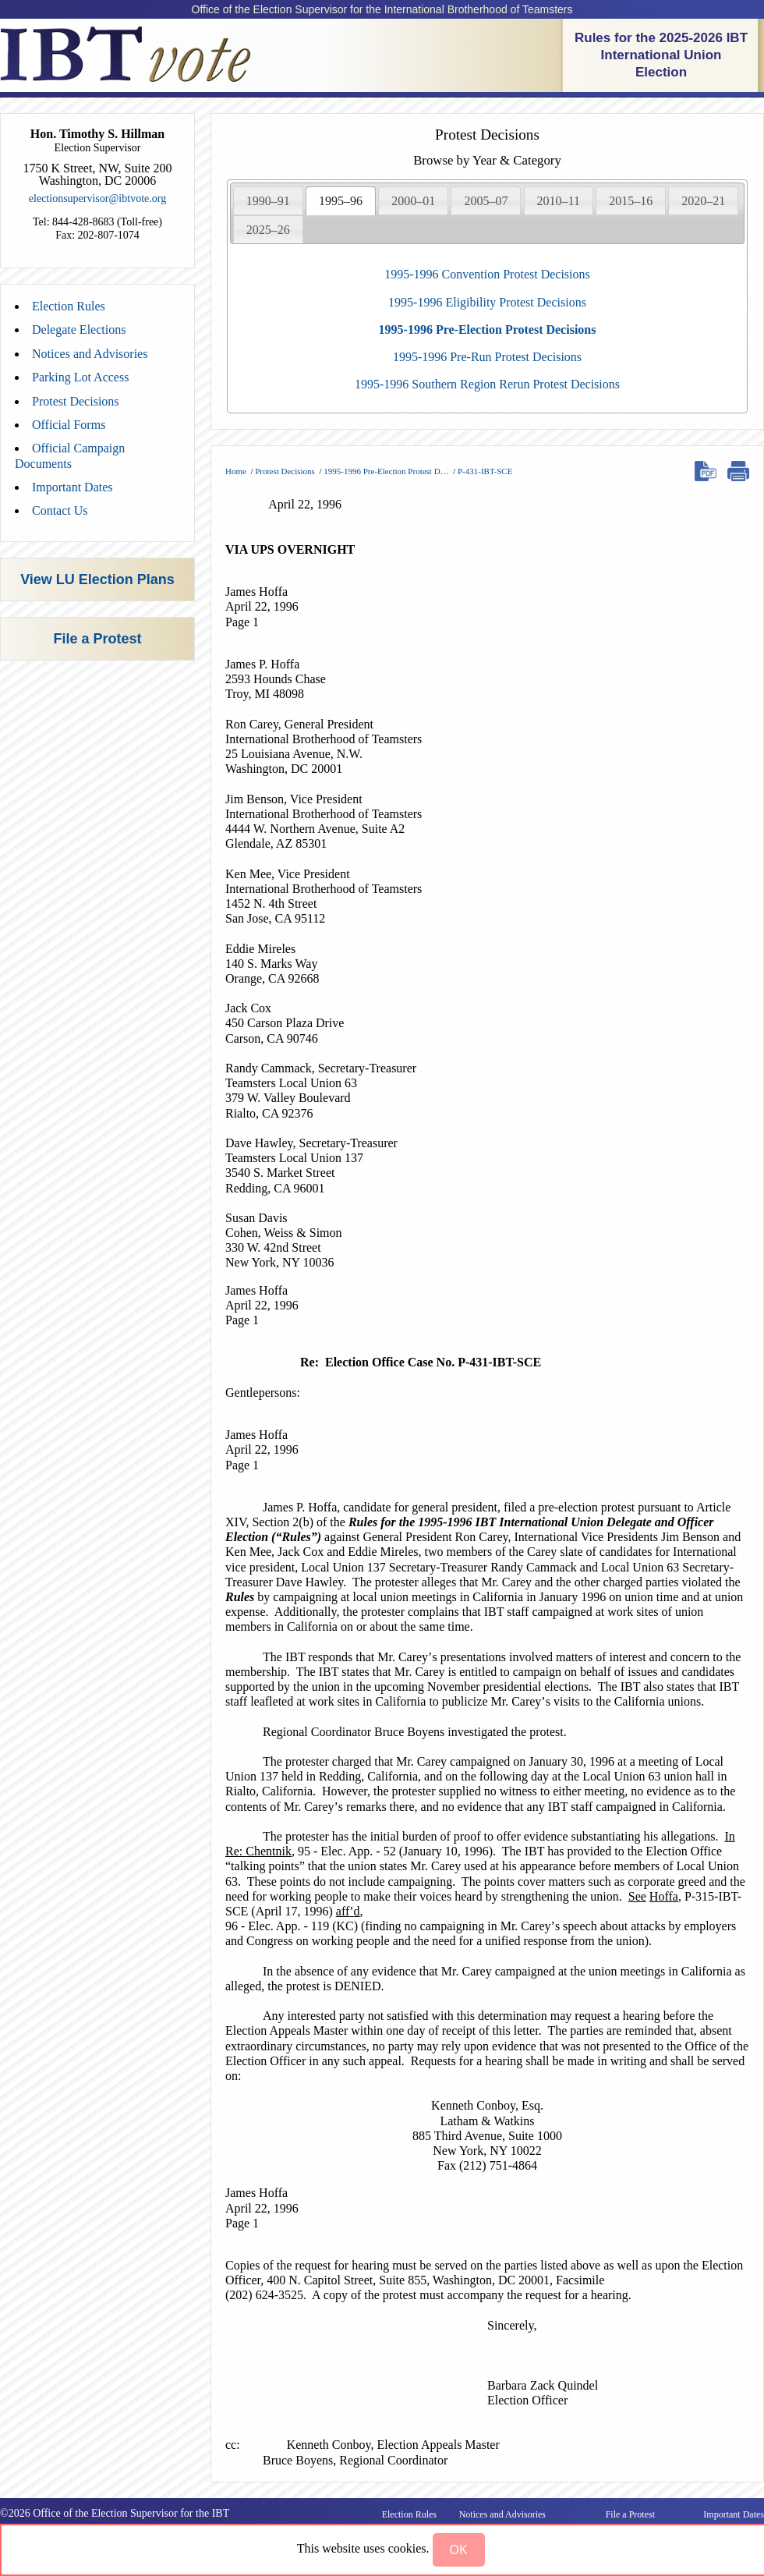 The image size is (764, 2576). I want to click on Important Dates, so click(72, 487).